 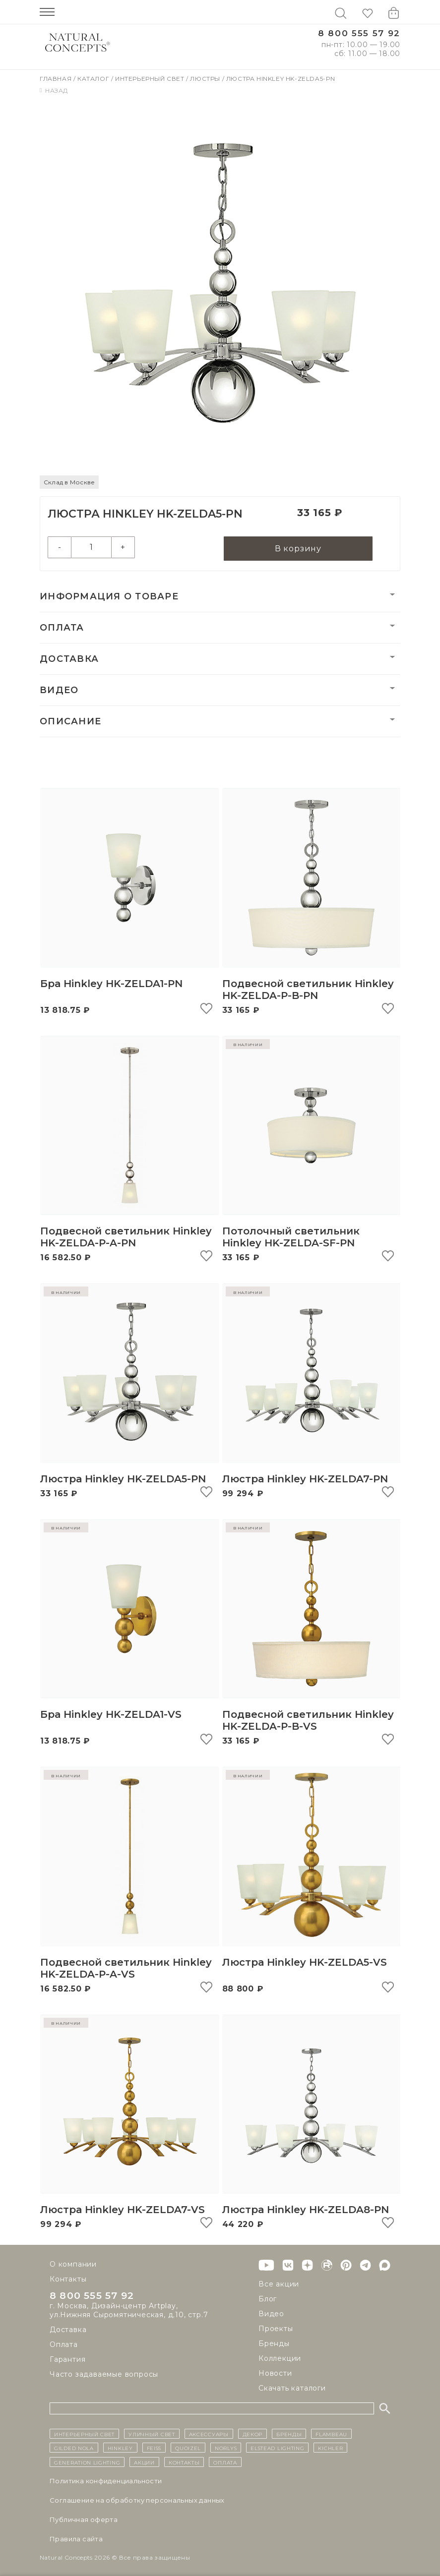 I want to click on уличный СВЕТ, so click(x=151, y=2433).